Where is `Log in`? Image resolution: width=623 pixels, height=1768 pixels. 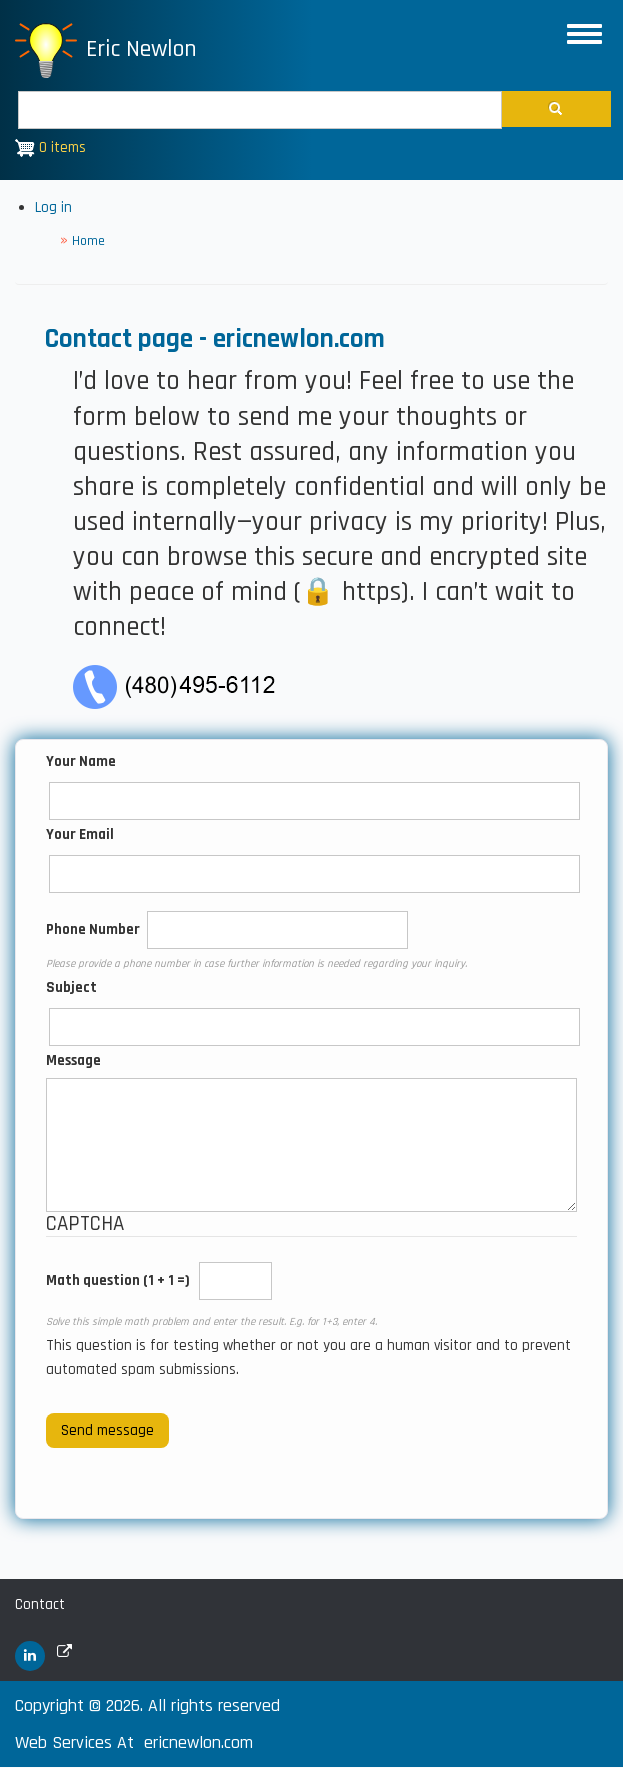 Log in is located at coordinates (53, 207).